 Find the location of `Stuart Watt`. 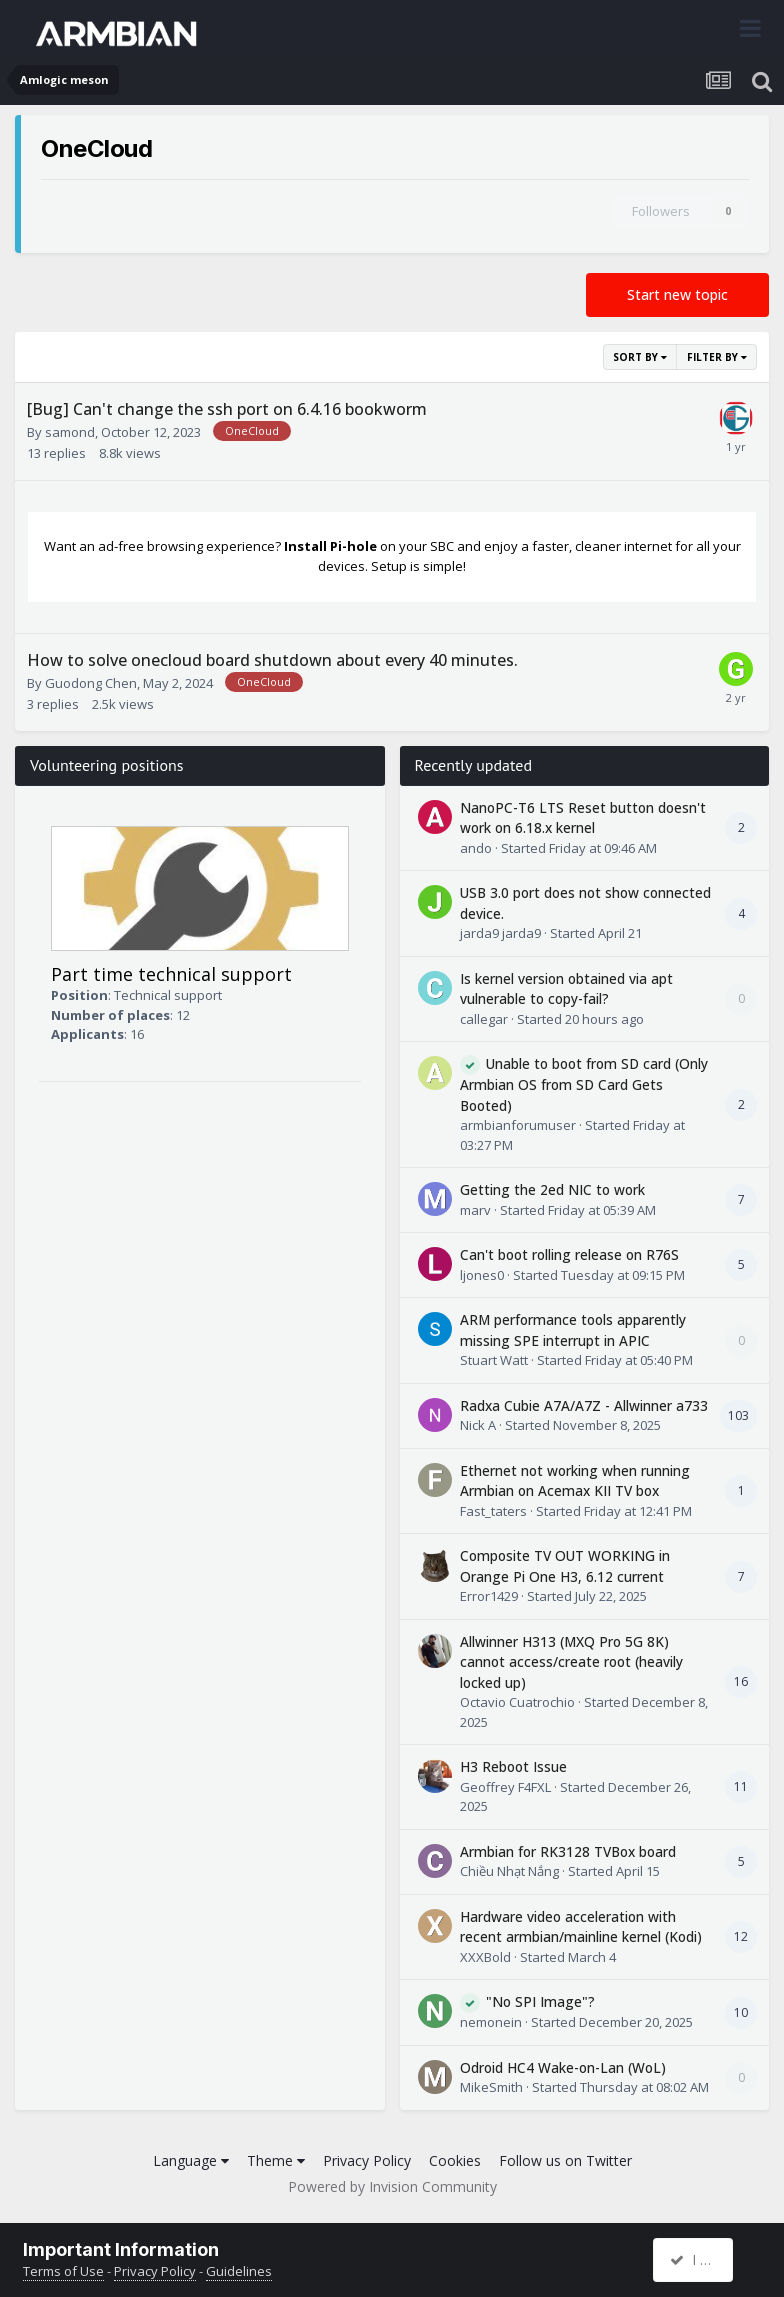

Stuart Watt is located at coordinates (494, 1360).